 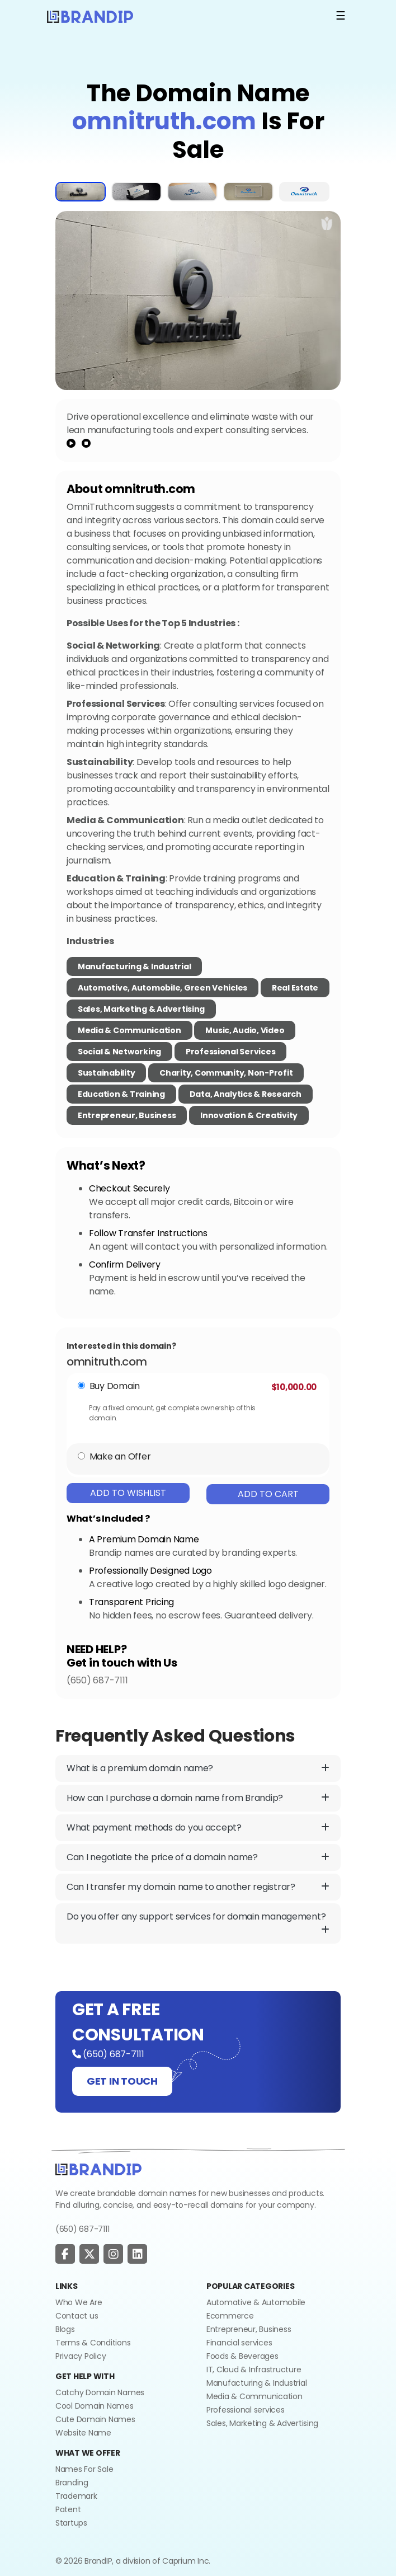 What do you see at coordinates (198, 1827) in the screenshot?
I see `What payment methods do you accept?` at bounding box center [198, 1827].